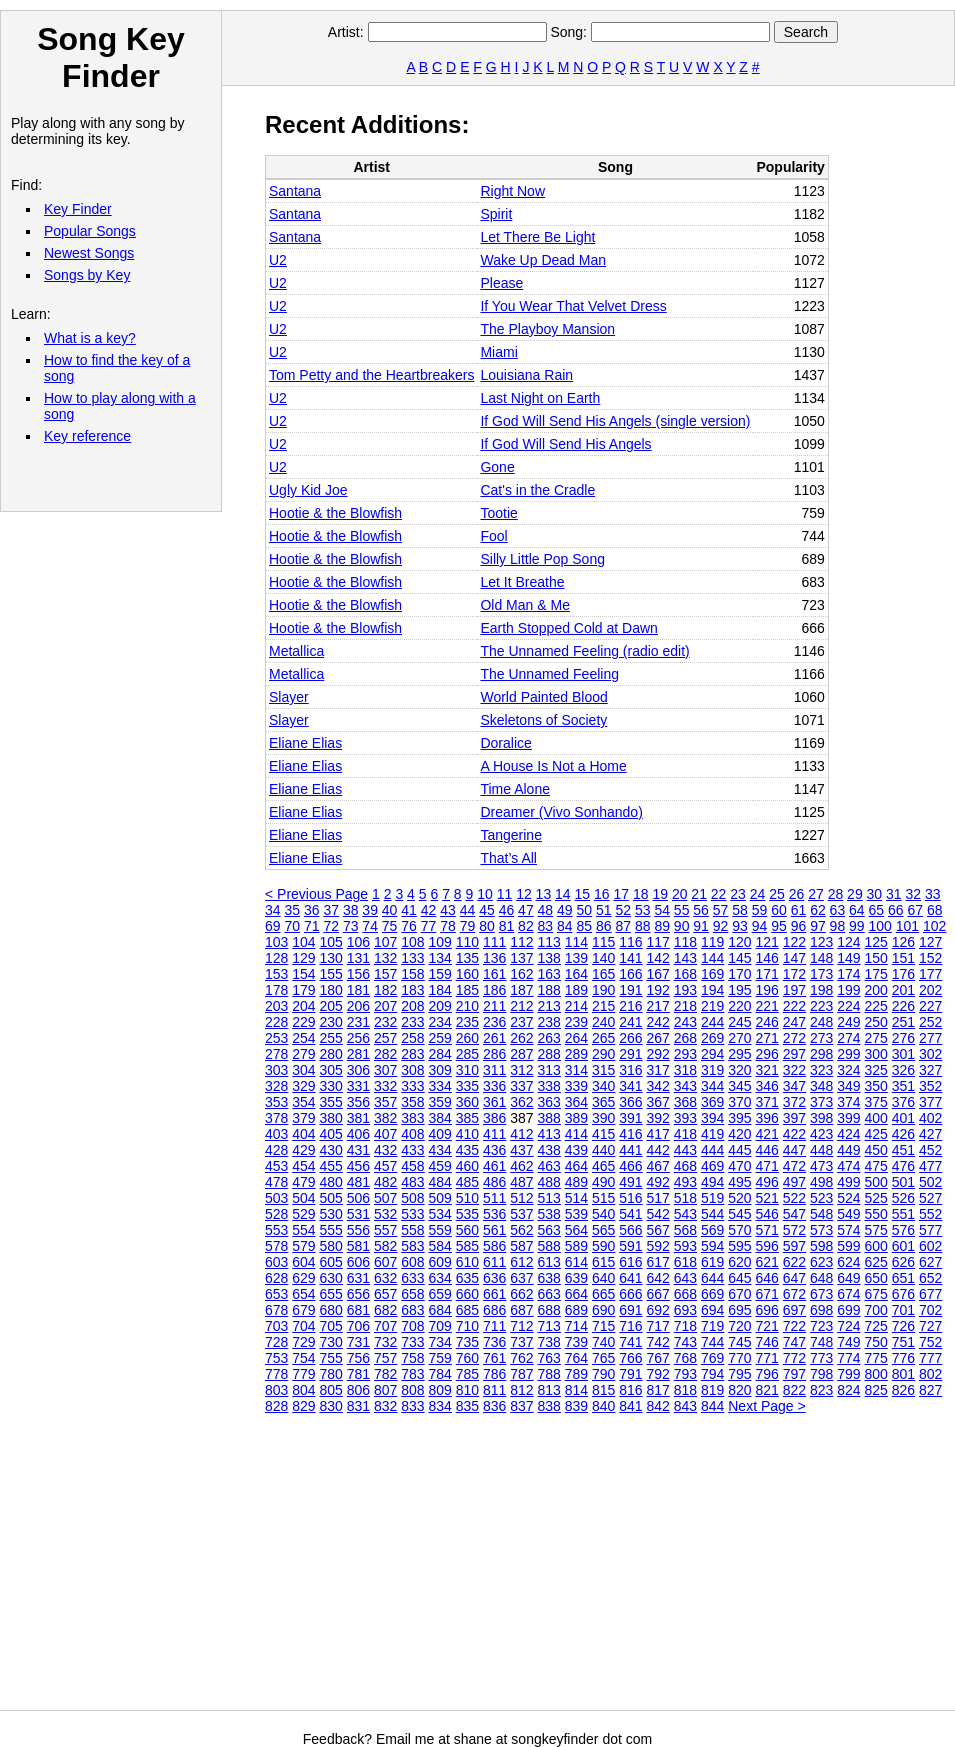 The image size is (955, 1747). Describe the element at coordinates (821, 1358) in the screenshot. I see `773` at that location.